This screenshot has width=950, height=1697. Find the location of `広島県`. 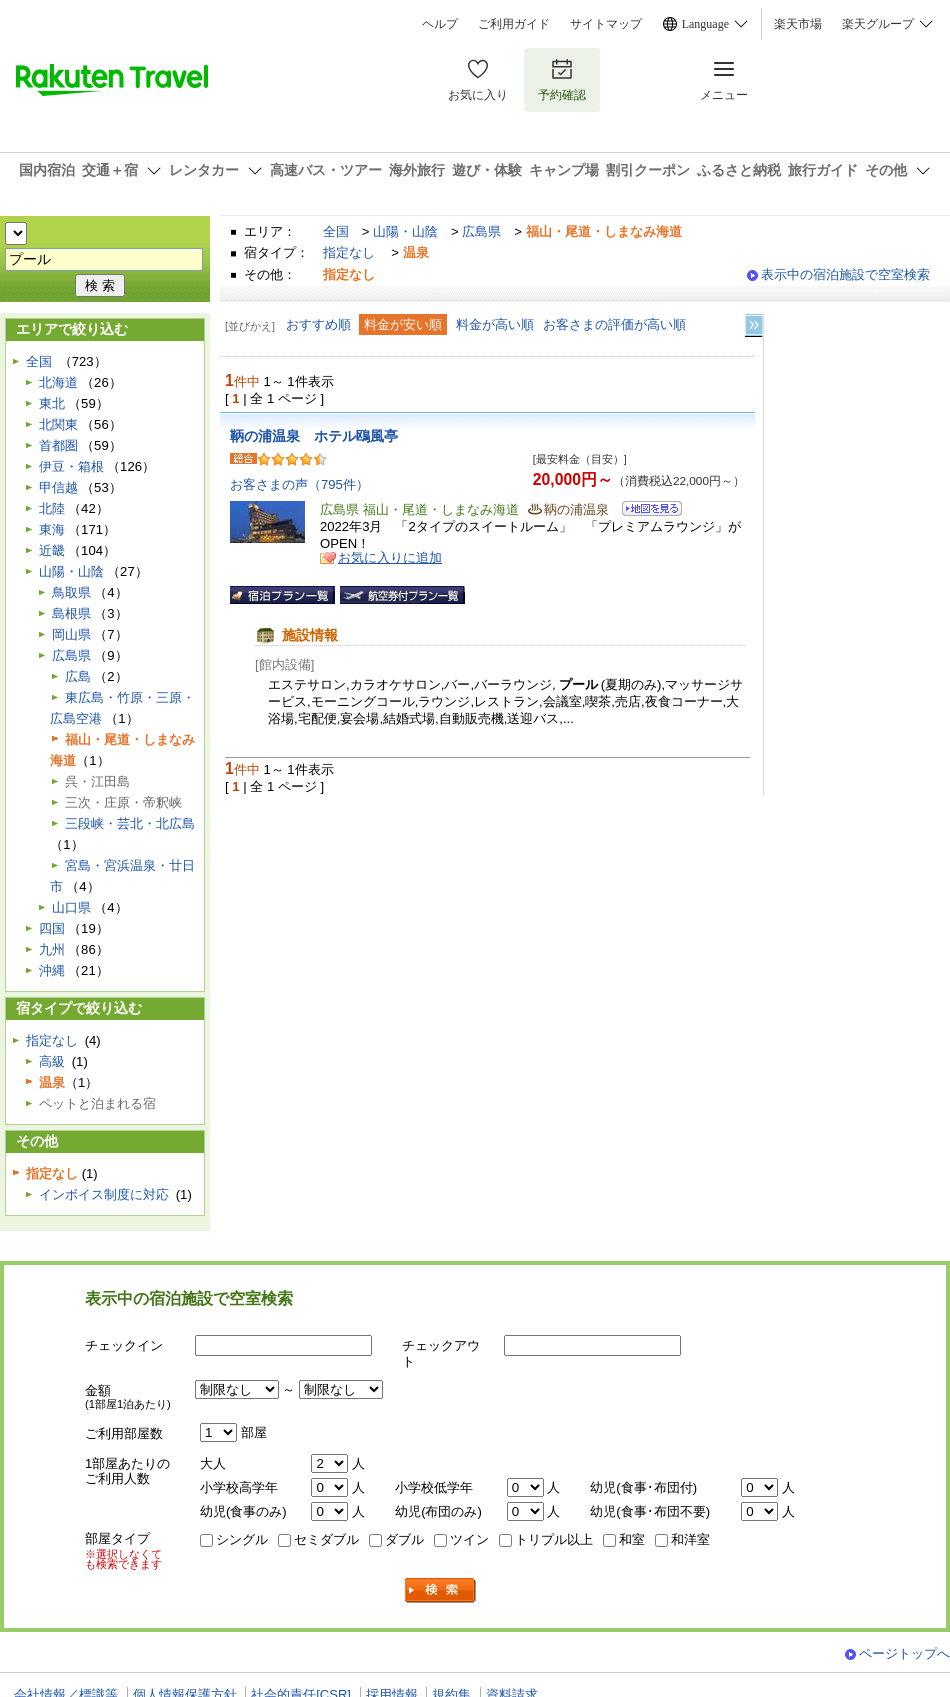

広島県 is located at coordinates (481, 231).